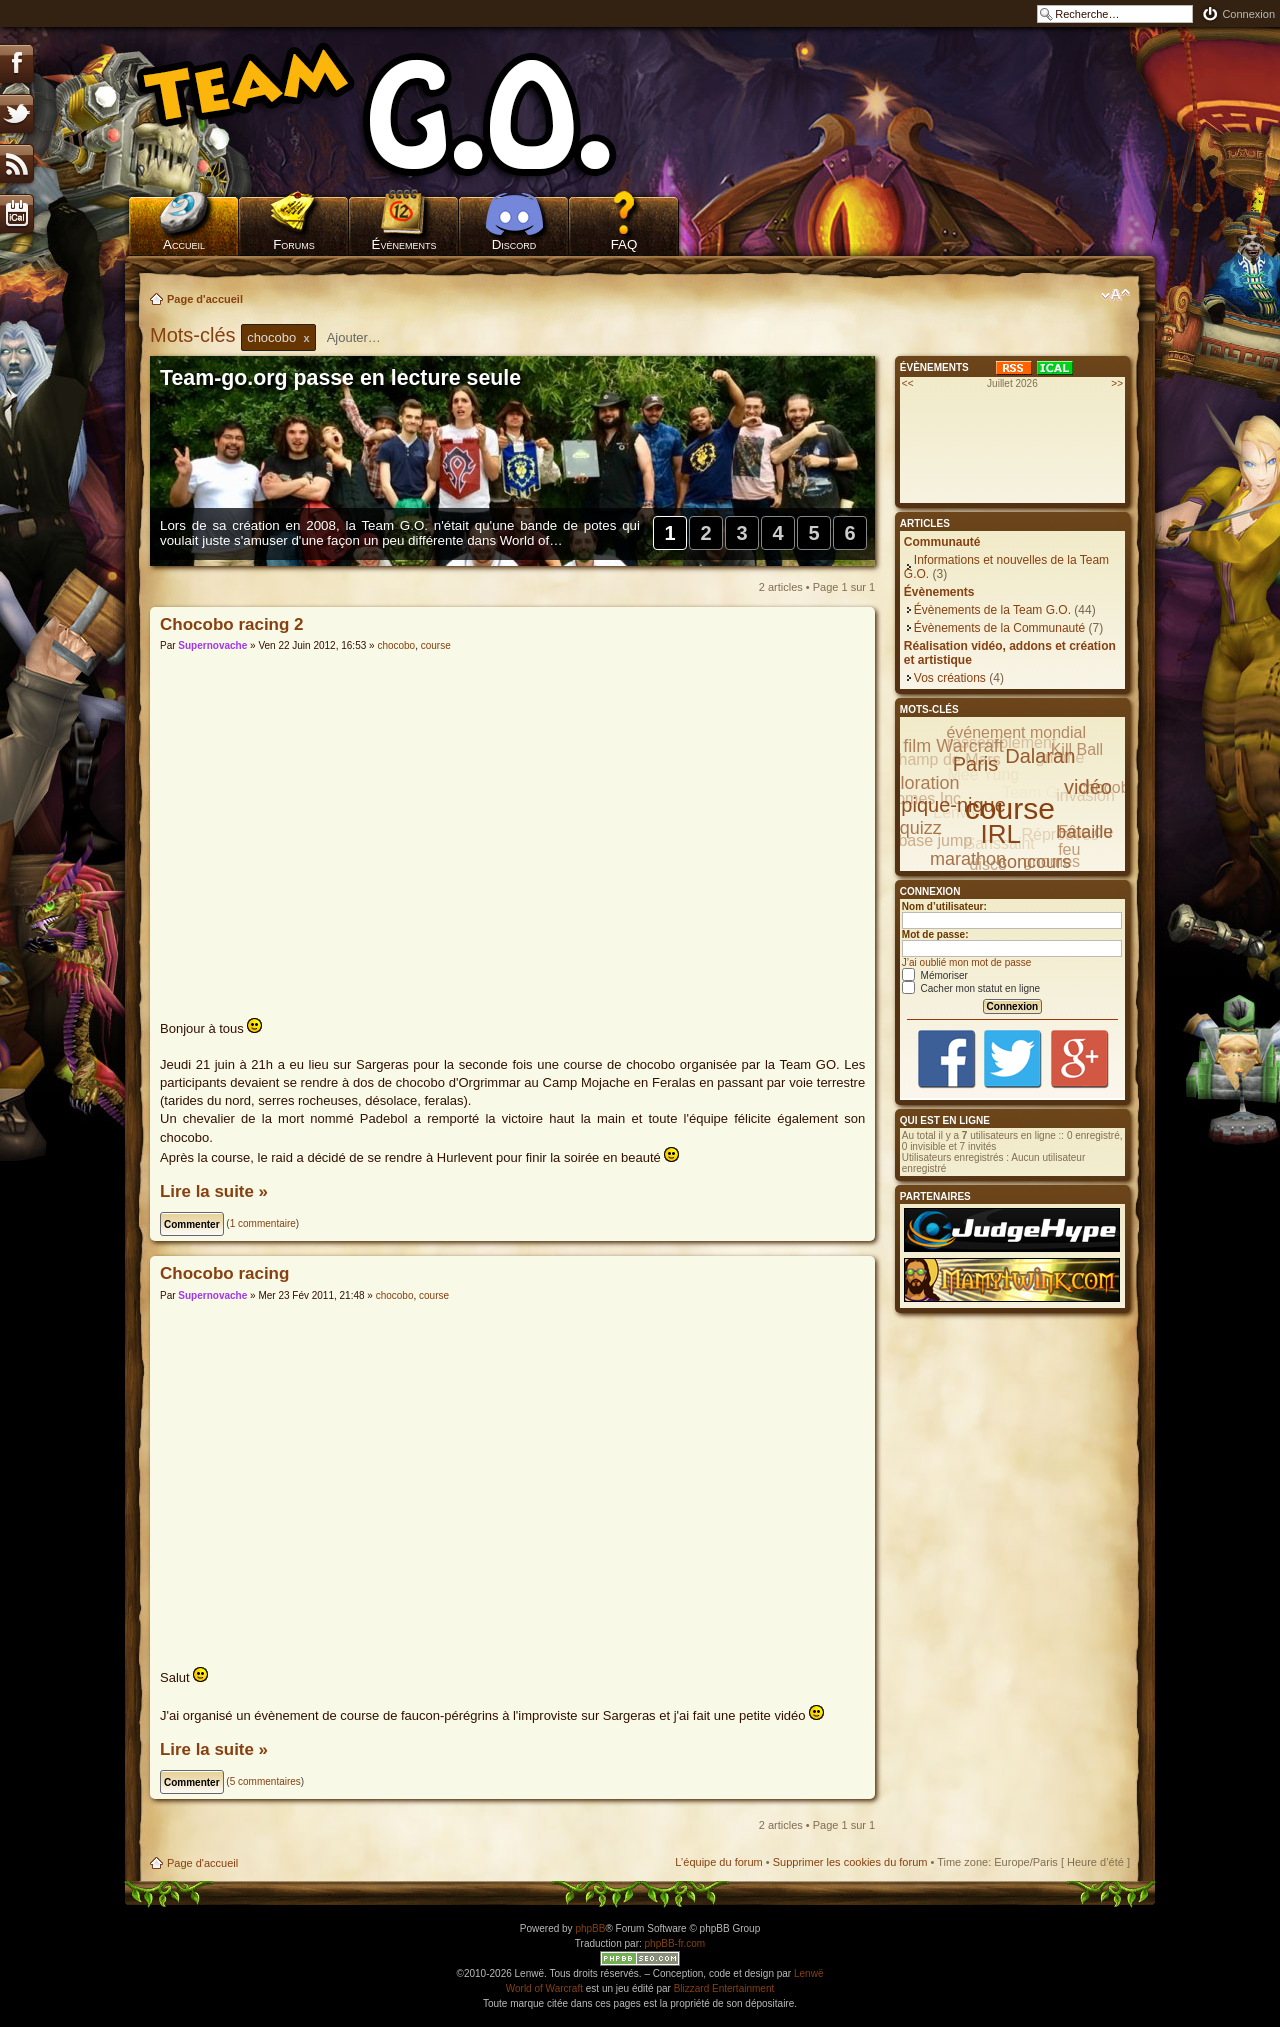 This screenshot has width=1280, height=2027. What do you see at coordinates (950, 678) in the screenshot?
I see `Vos créations` at bounding box center [950, 678].